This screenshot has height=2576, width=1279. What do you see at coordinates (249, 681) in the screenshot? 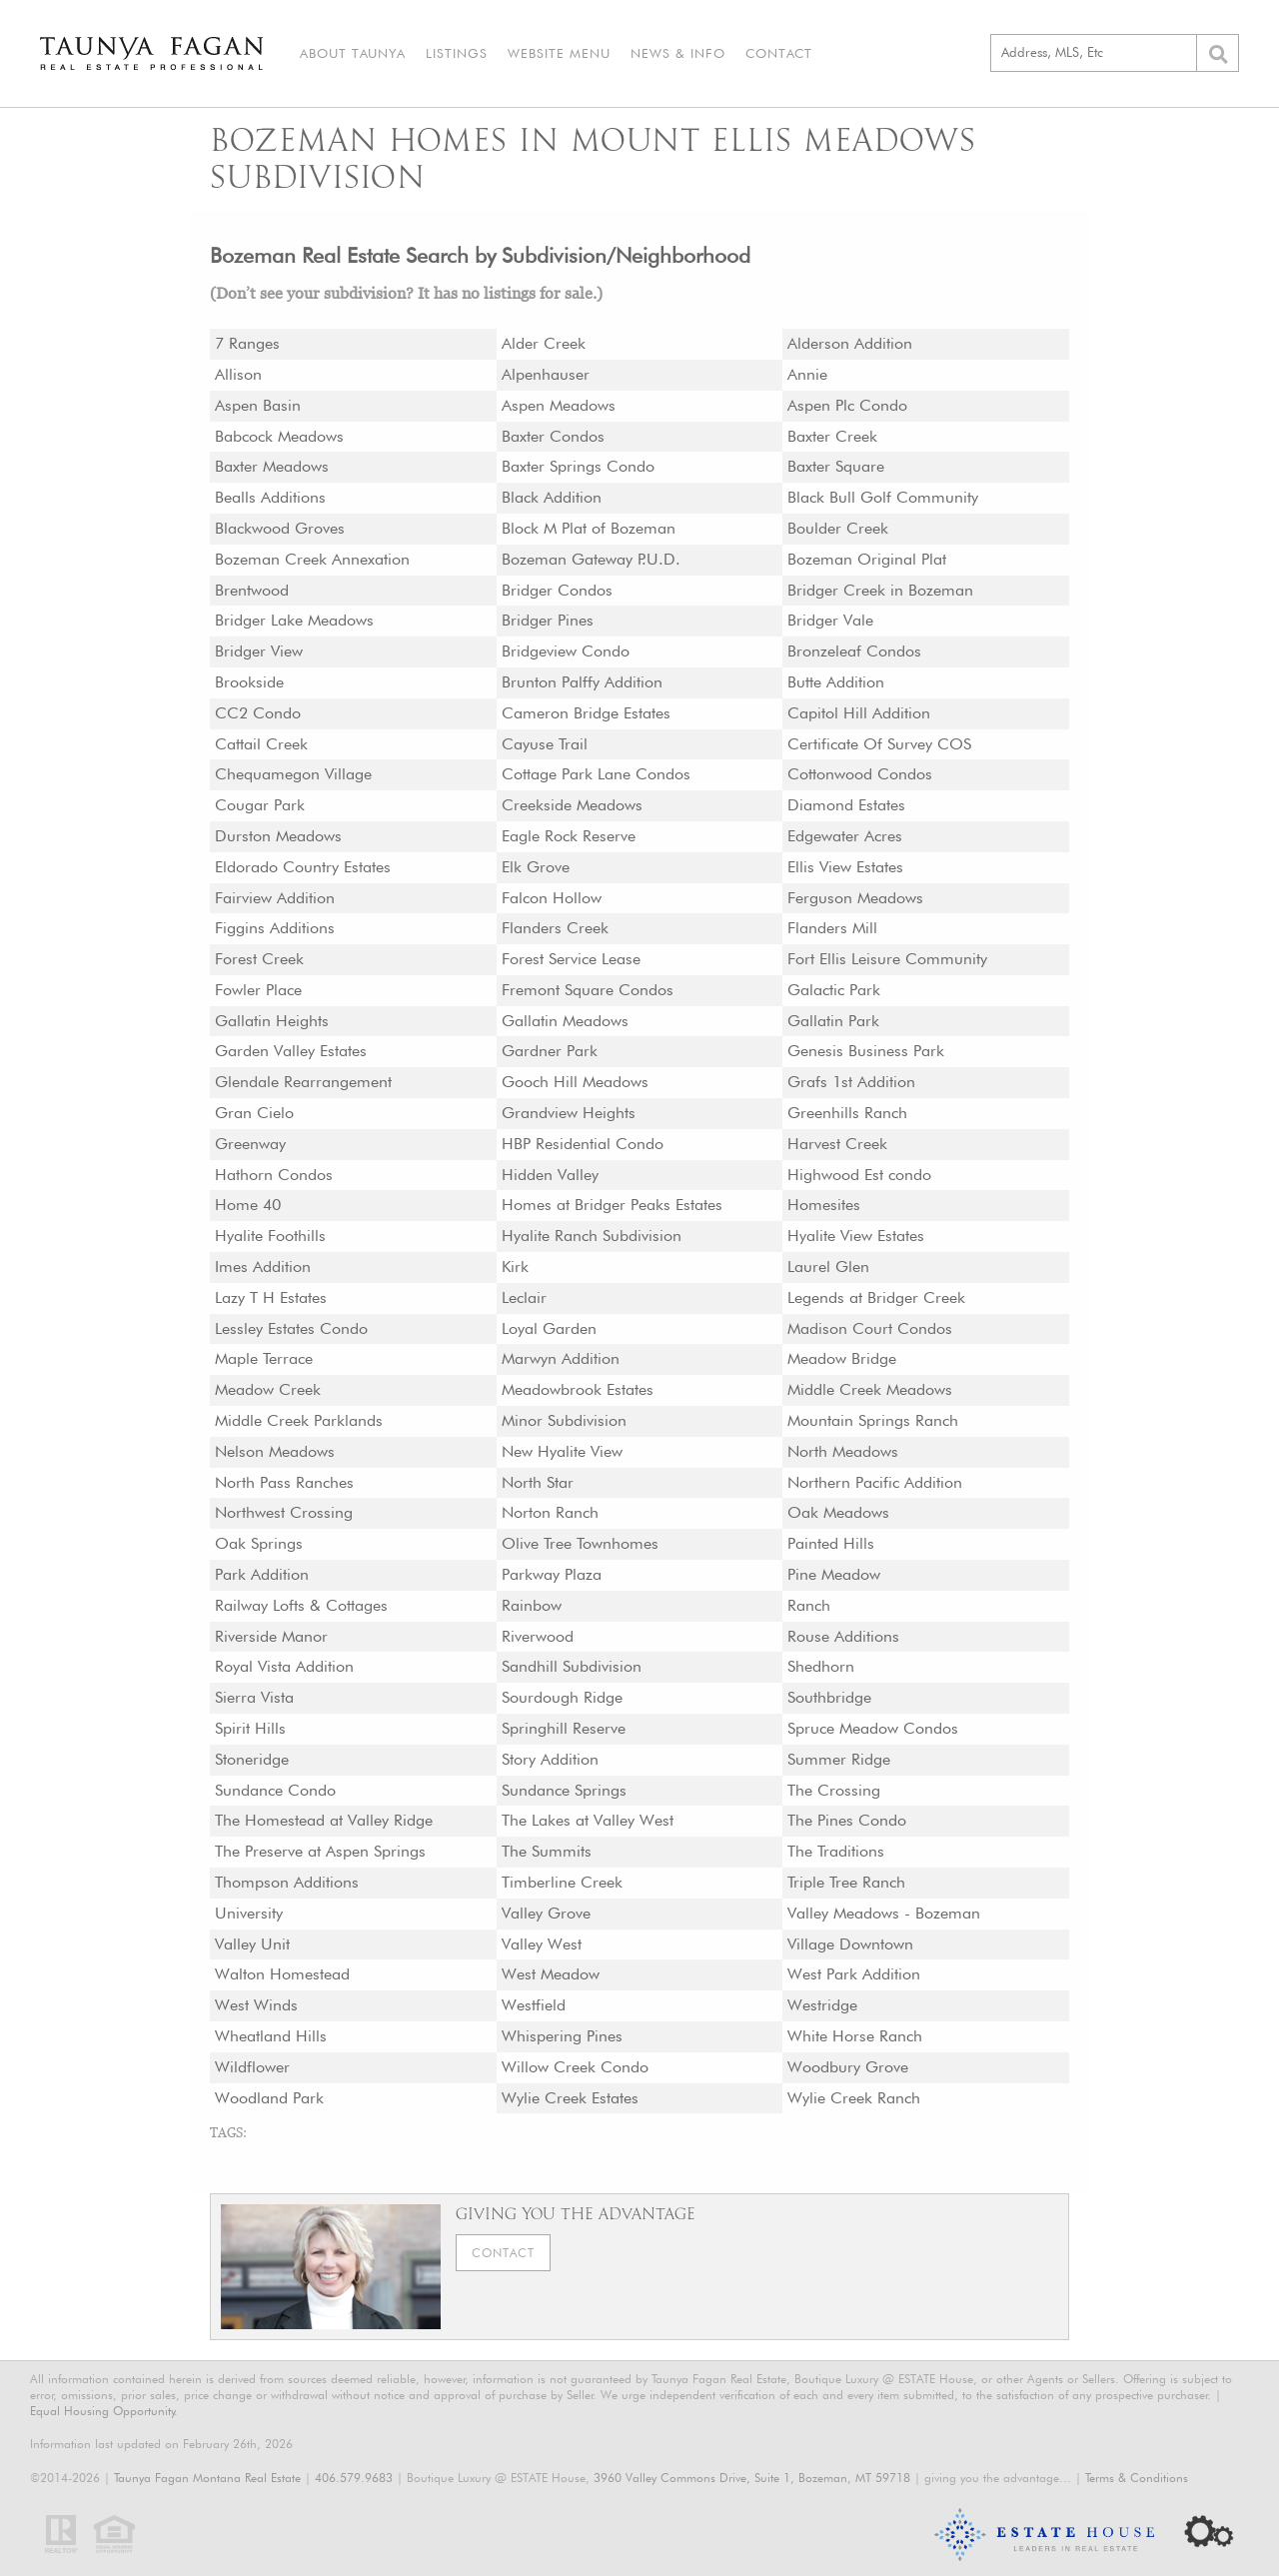
I see `Brookside` at bounding box center [249, 681].